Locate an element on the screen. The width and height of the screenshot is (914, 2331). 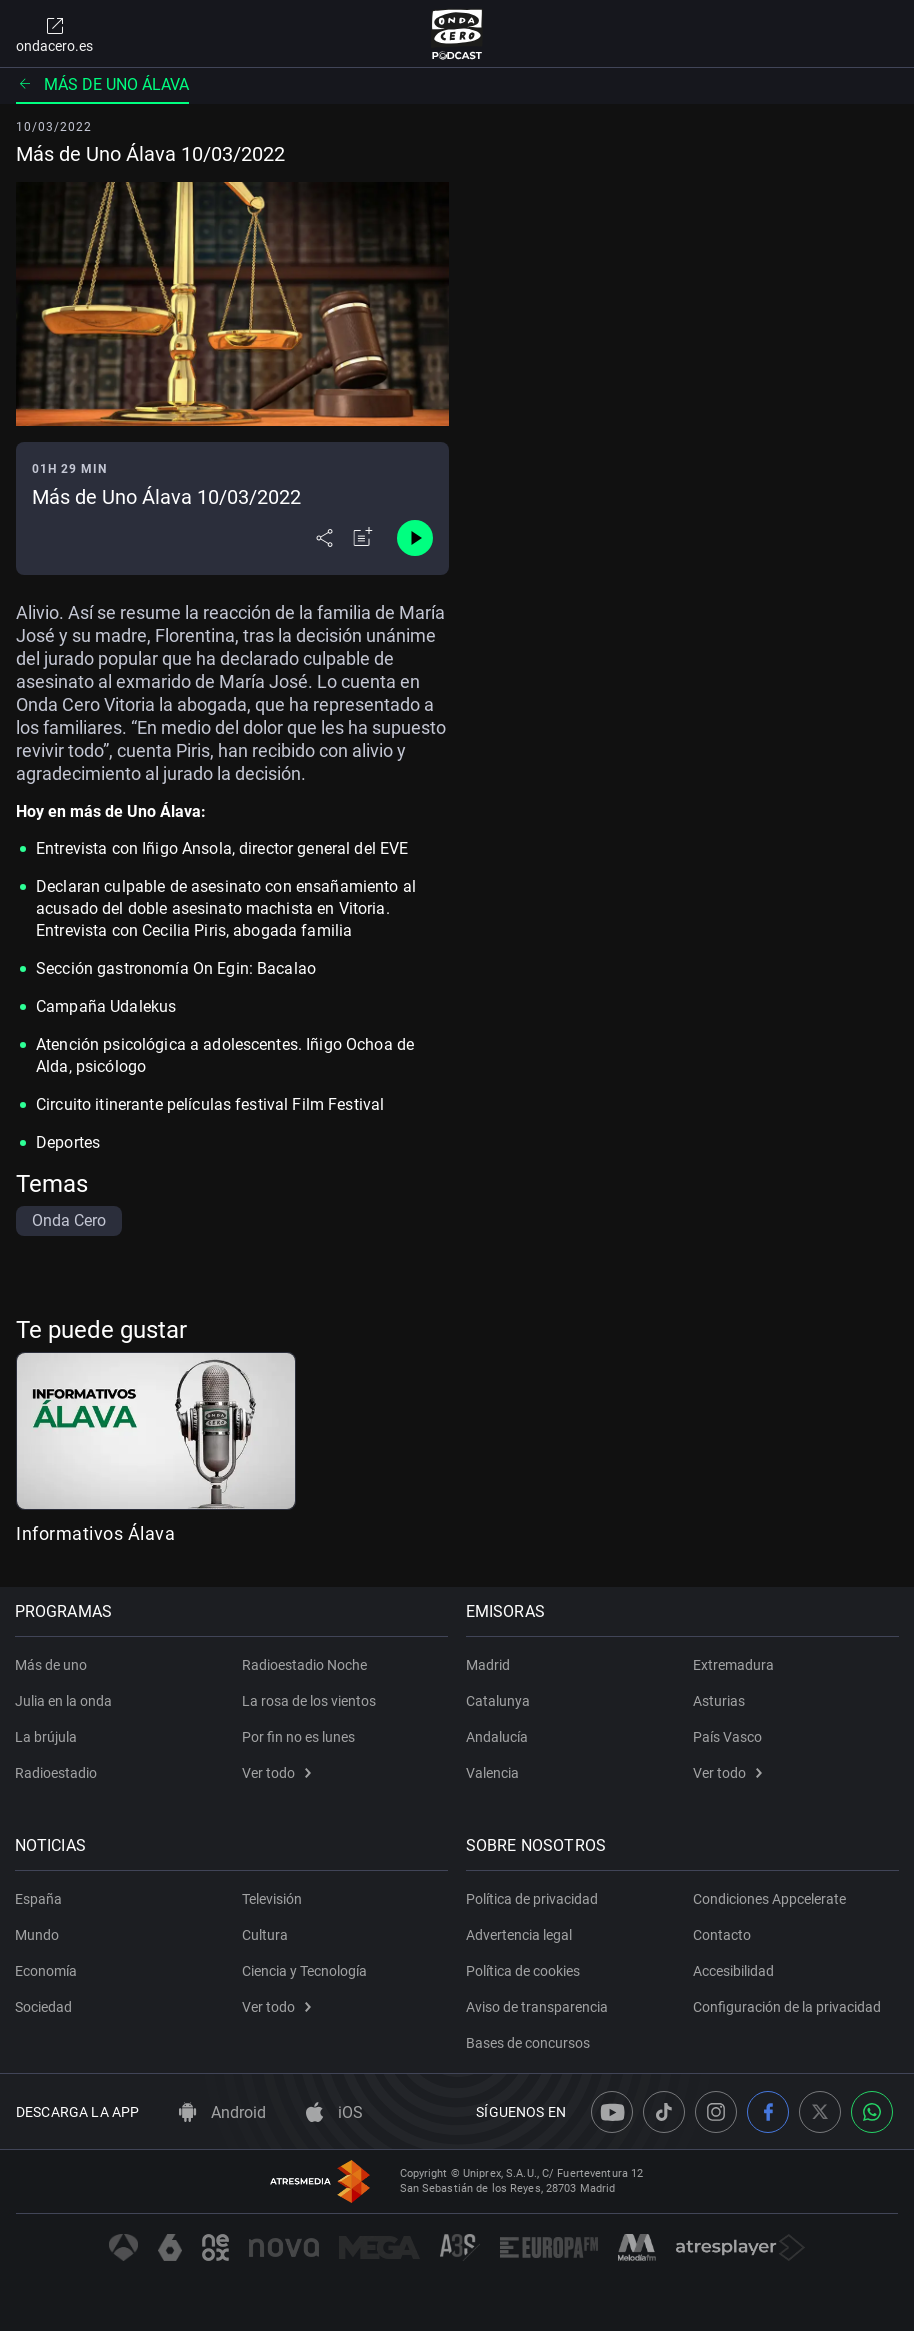
País Vasco is located at coordinates (727, 1737).